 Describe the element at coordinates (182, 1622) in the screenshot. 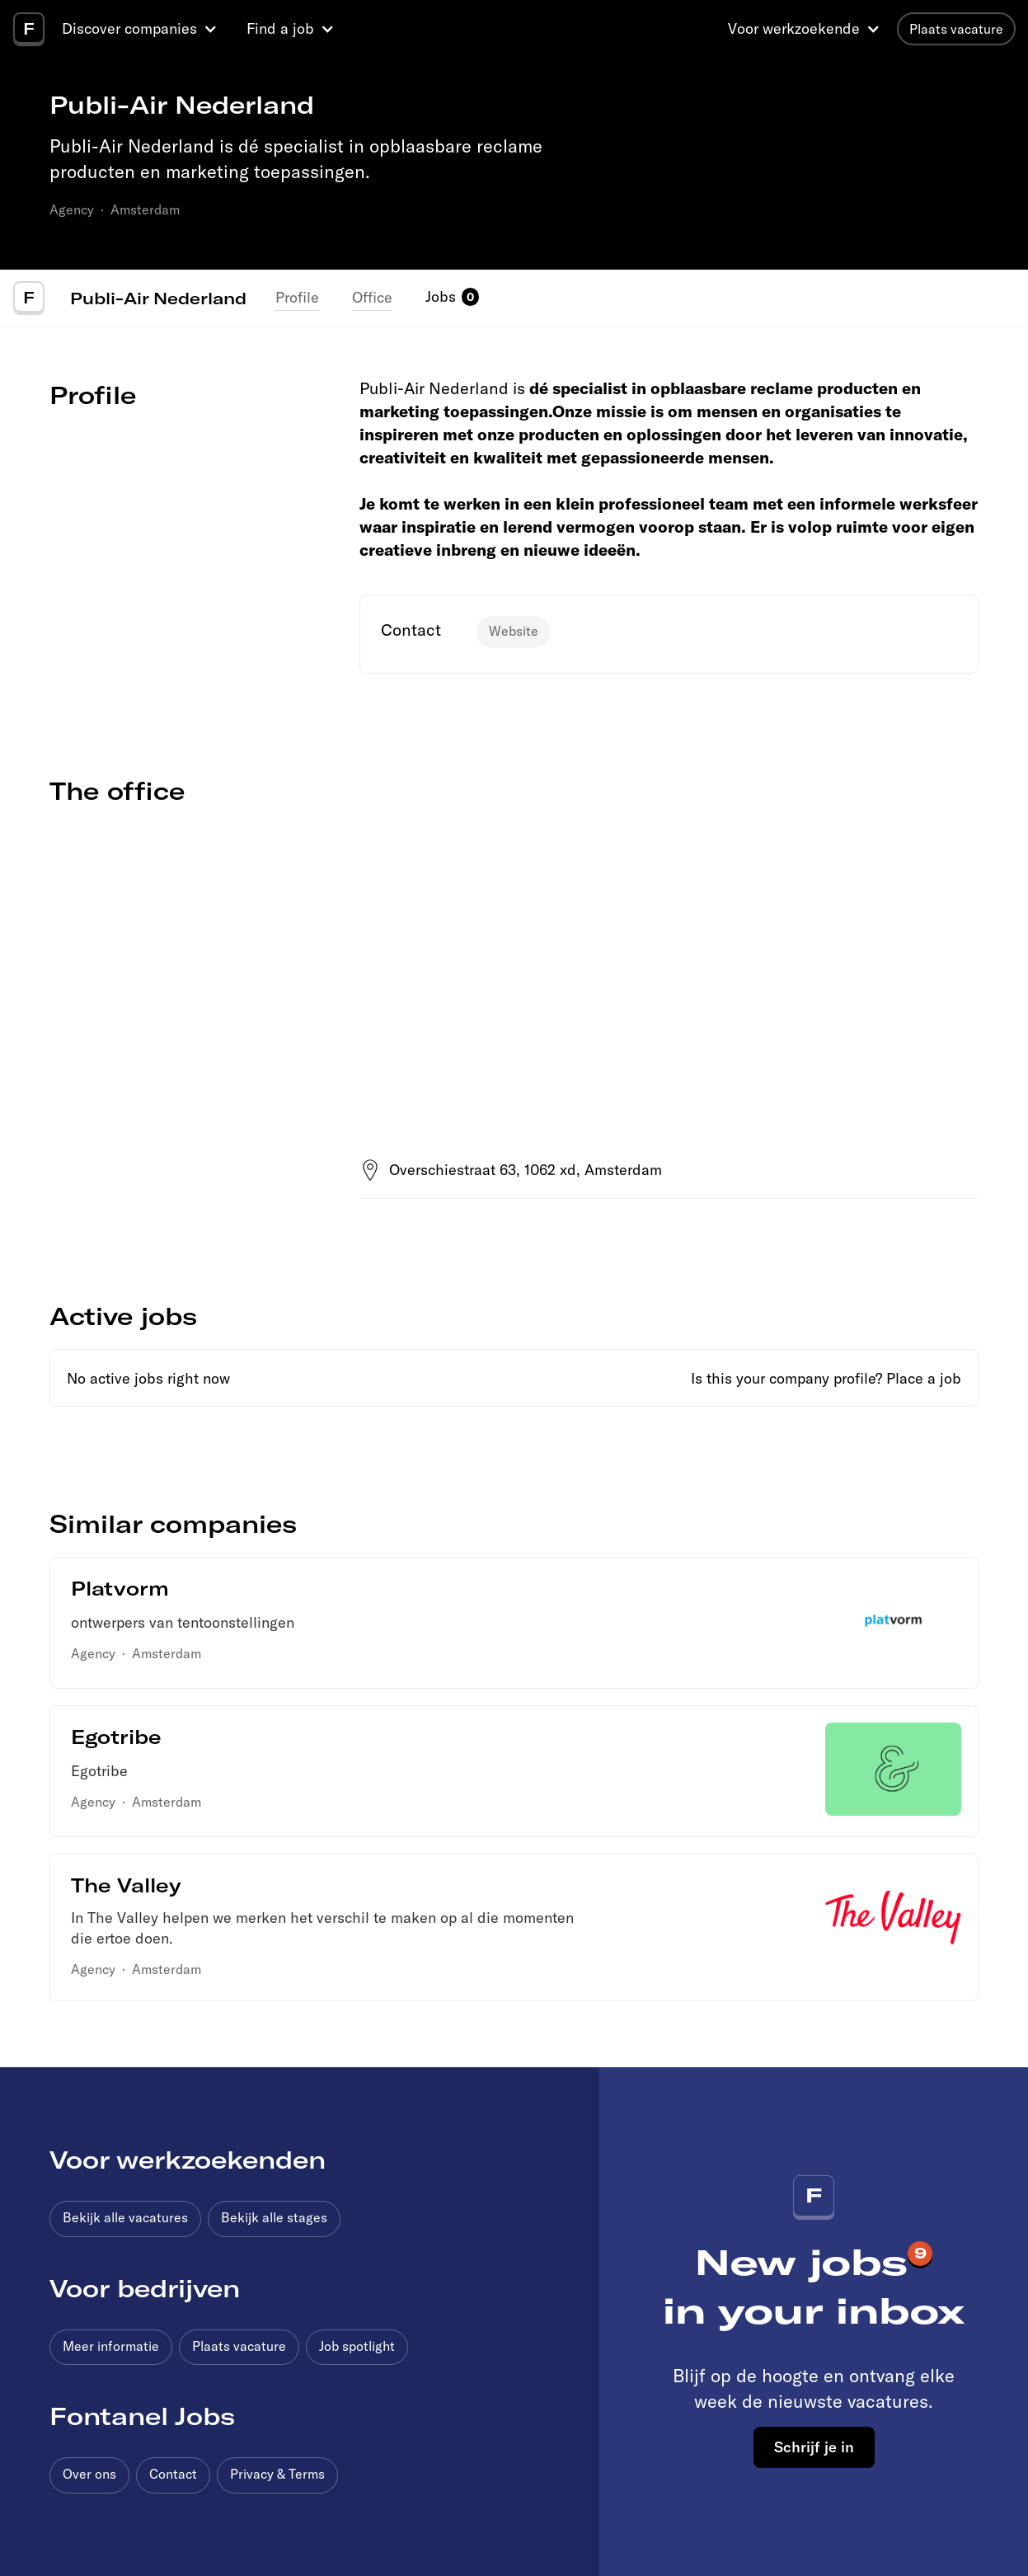

I see `ontwerpers van tentoonstellingen` at that location.